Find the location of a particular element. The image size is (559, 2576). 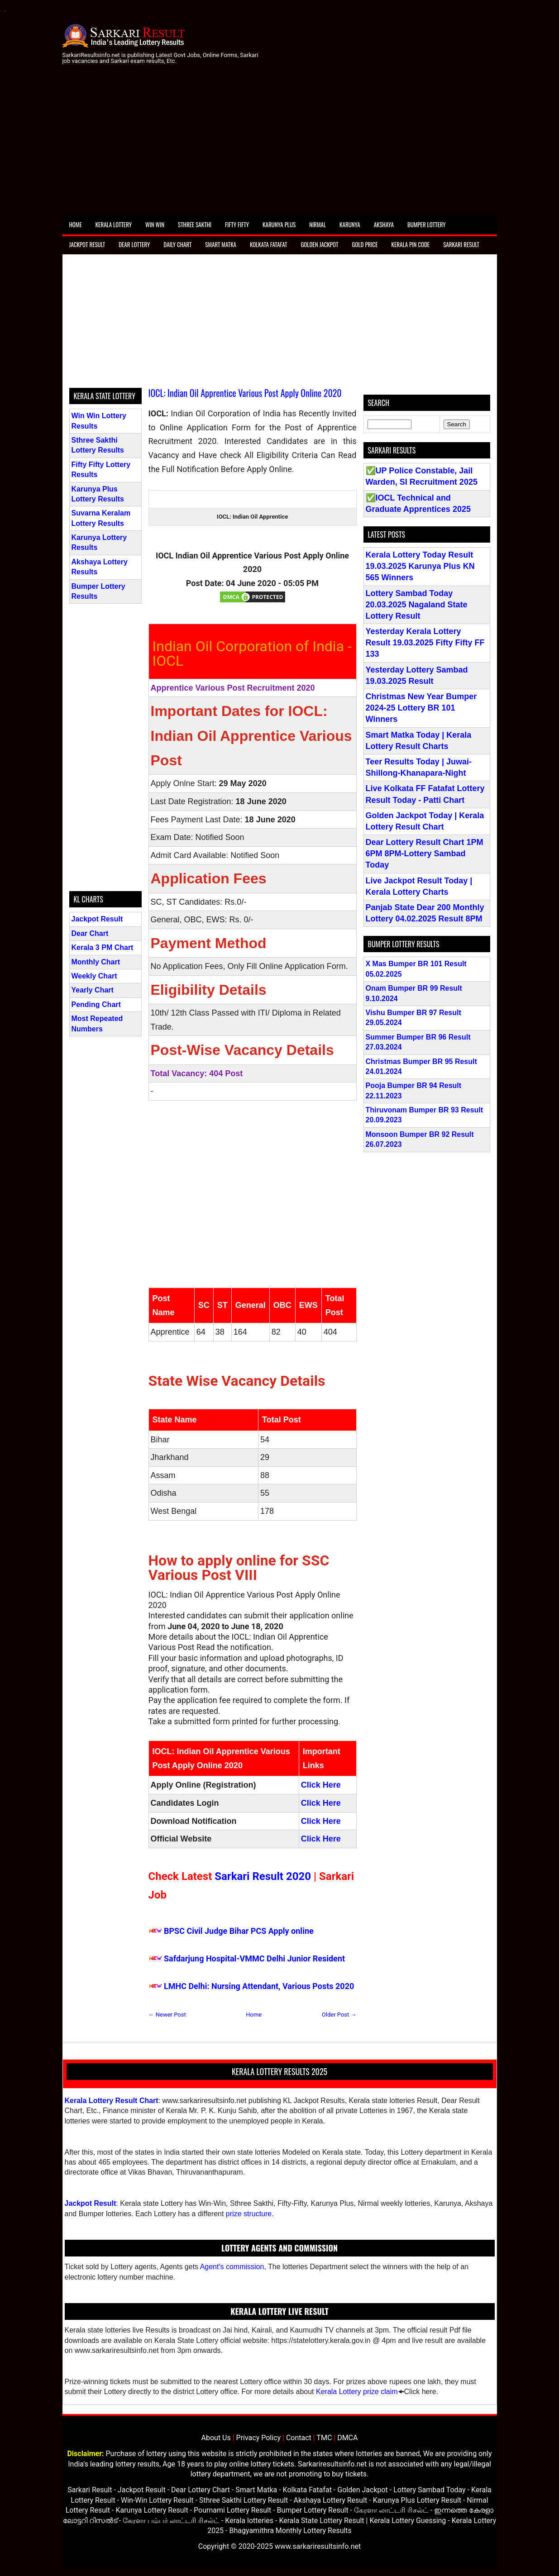

Agent's commission is located at coordinates (232, 2267).